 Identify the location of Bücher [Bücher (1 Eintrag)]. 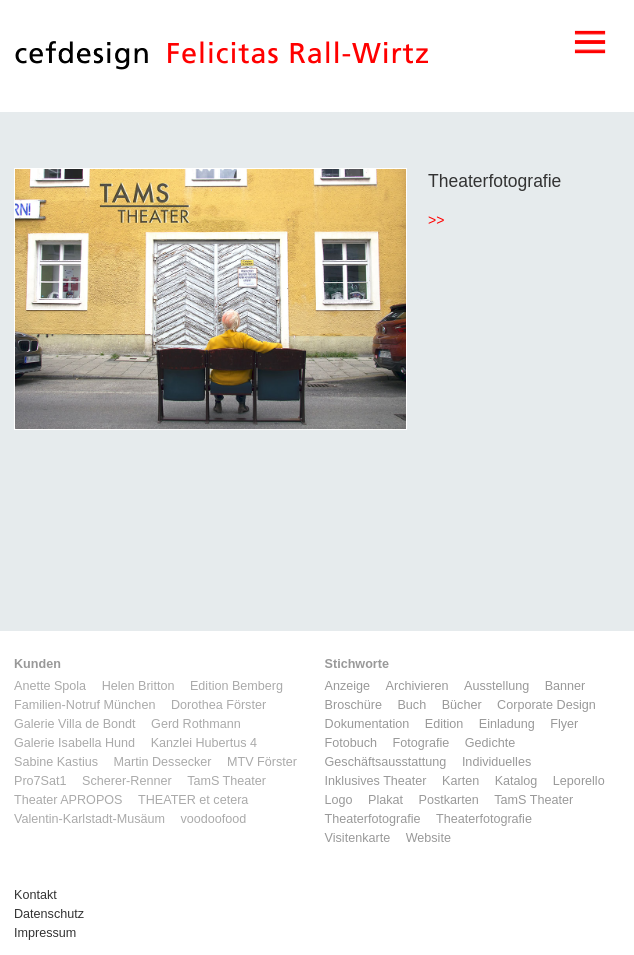
(462, 705).